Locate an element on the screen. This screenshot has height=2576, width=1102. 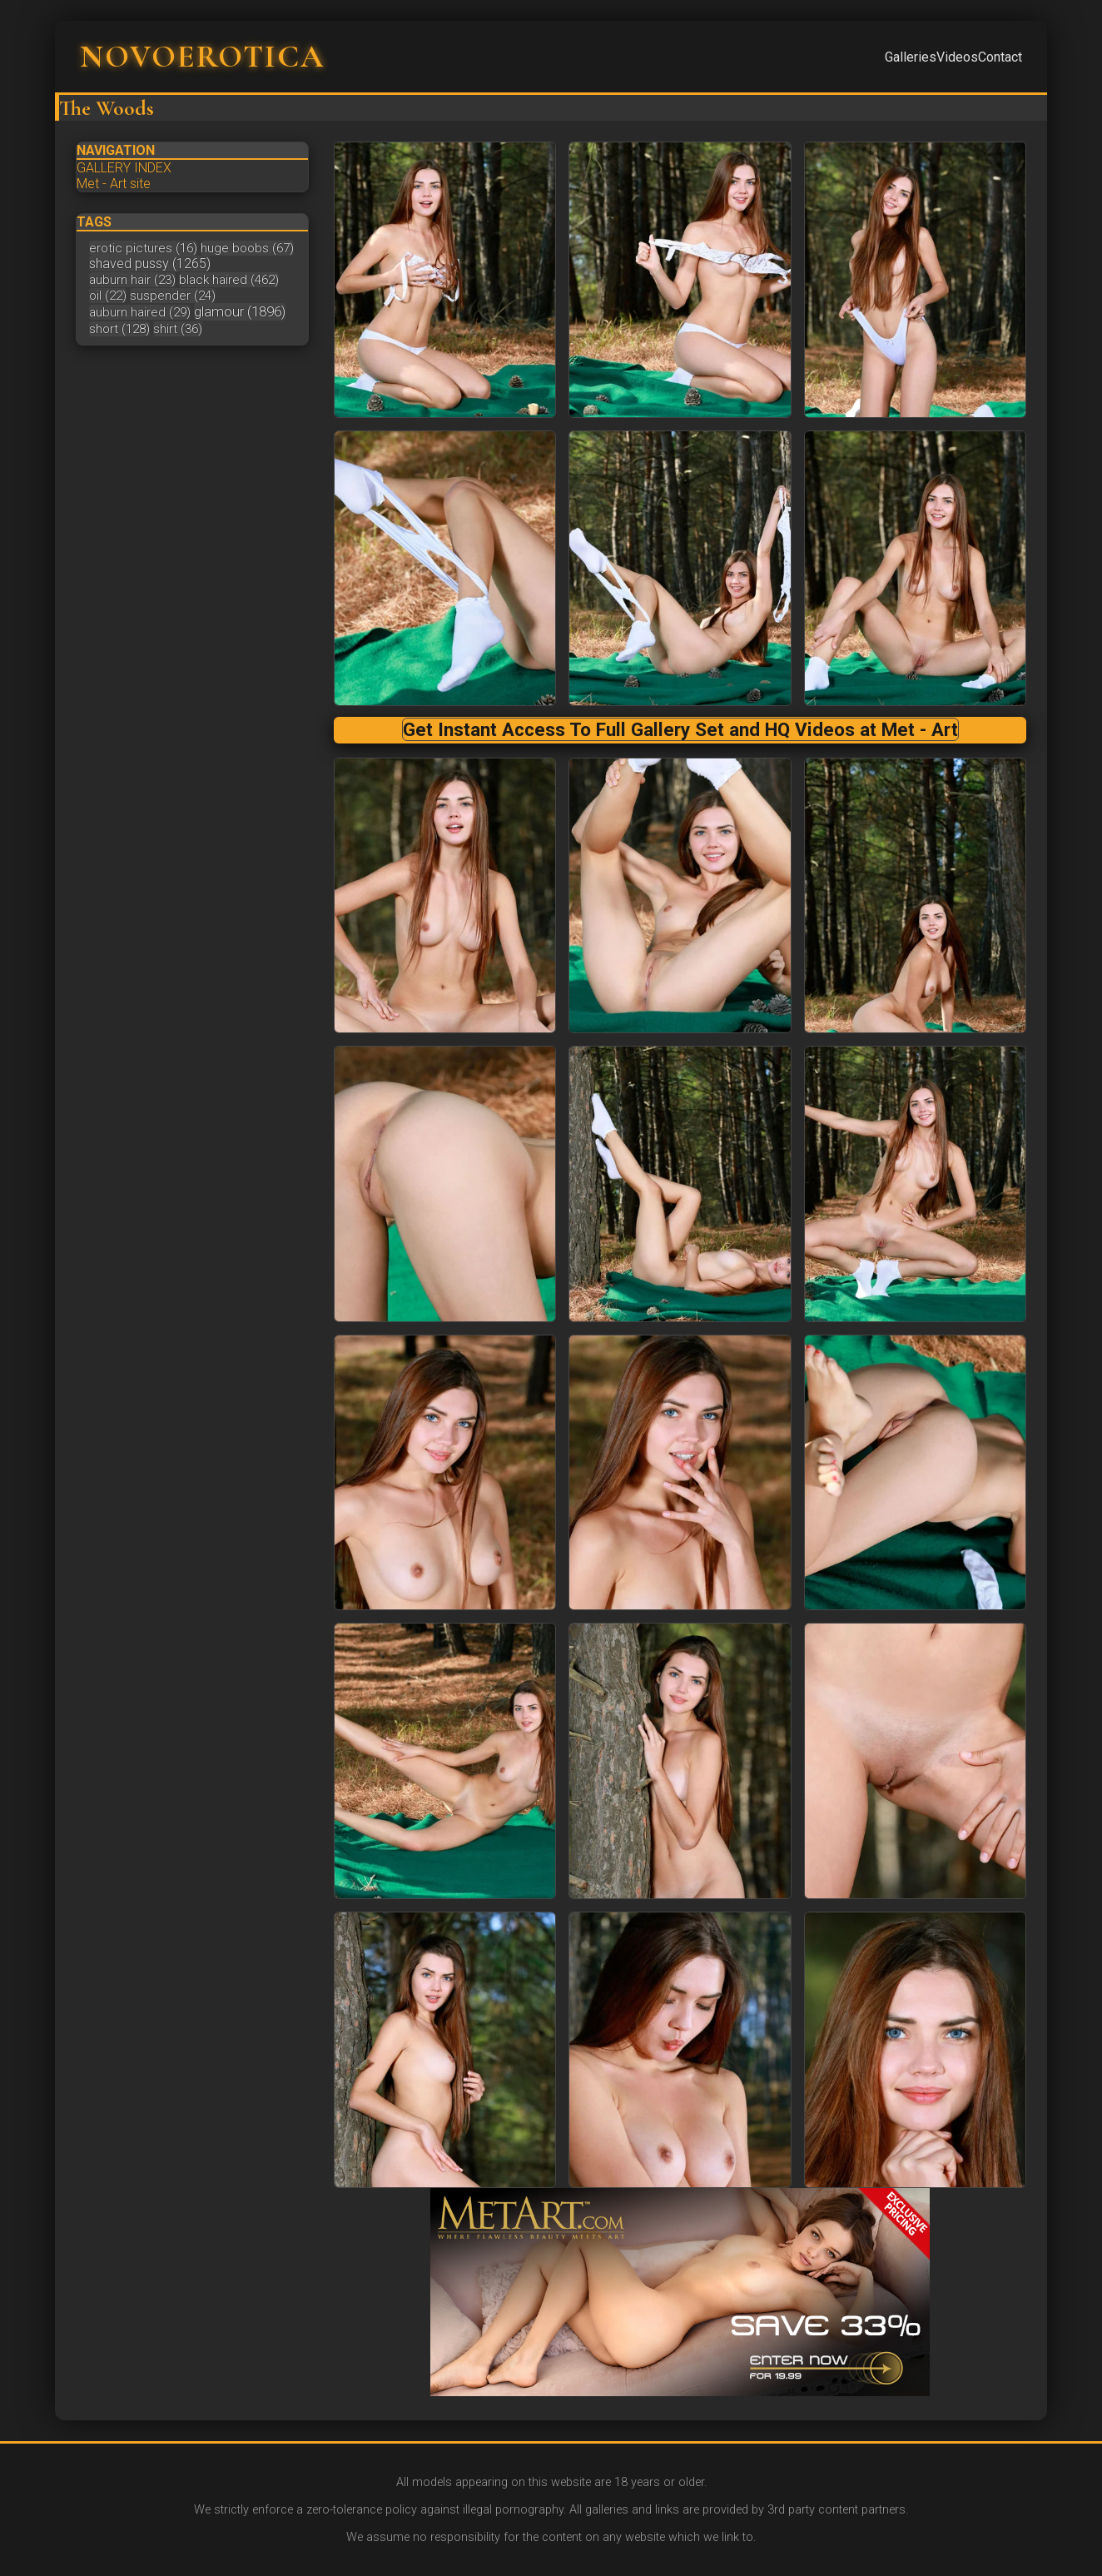
suspender (24) is located at coordinates (173, 295).